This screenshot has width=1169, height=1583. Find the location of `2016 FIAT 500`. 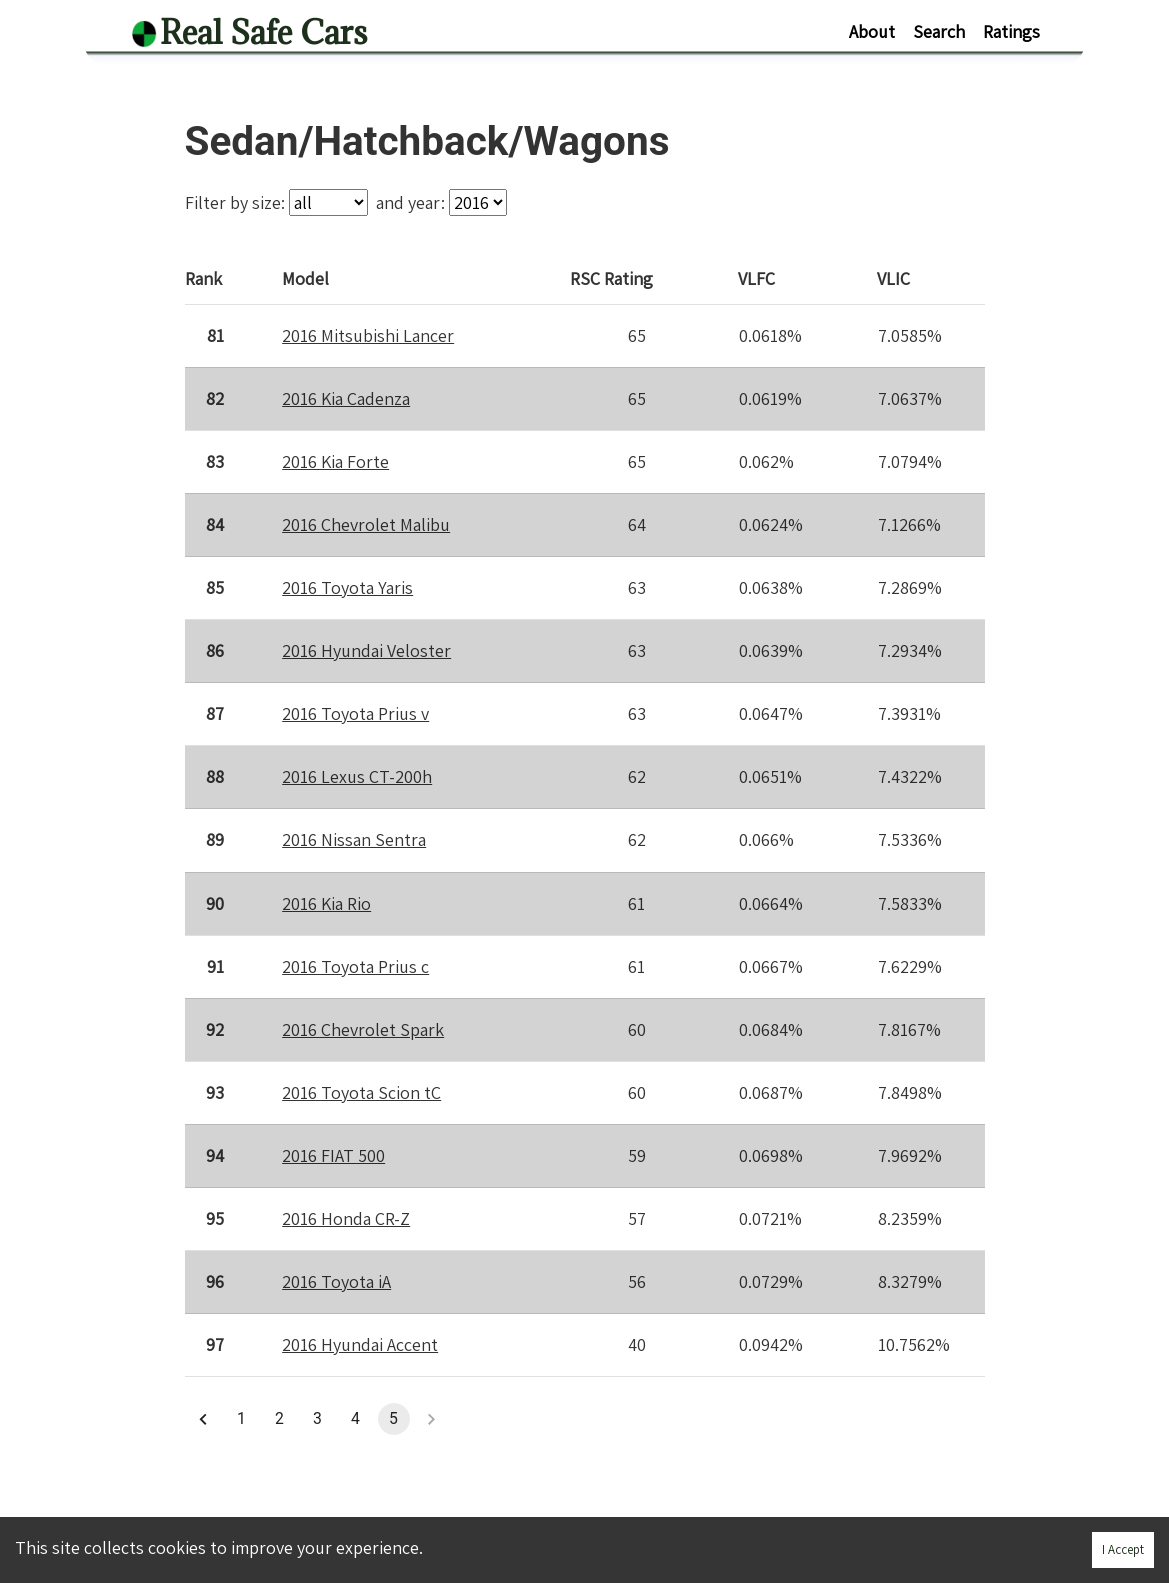

2016 FIAT 500 is located at coordinates (333, 1155).